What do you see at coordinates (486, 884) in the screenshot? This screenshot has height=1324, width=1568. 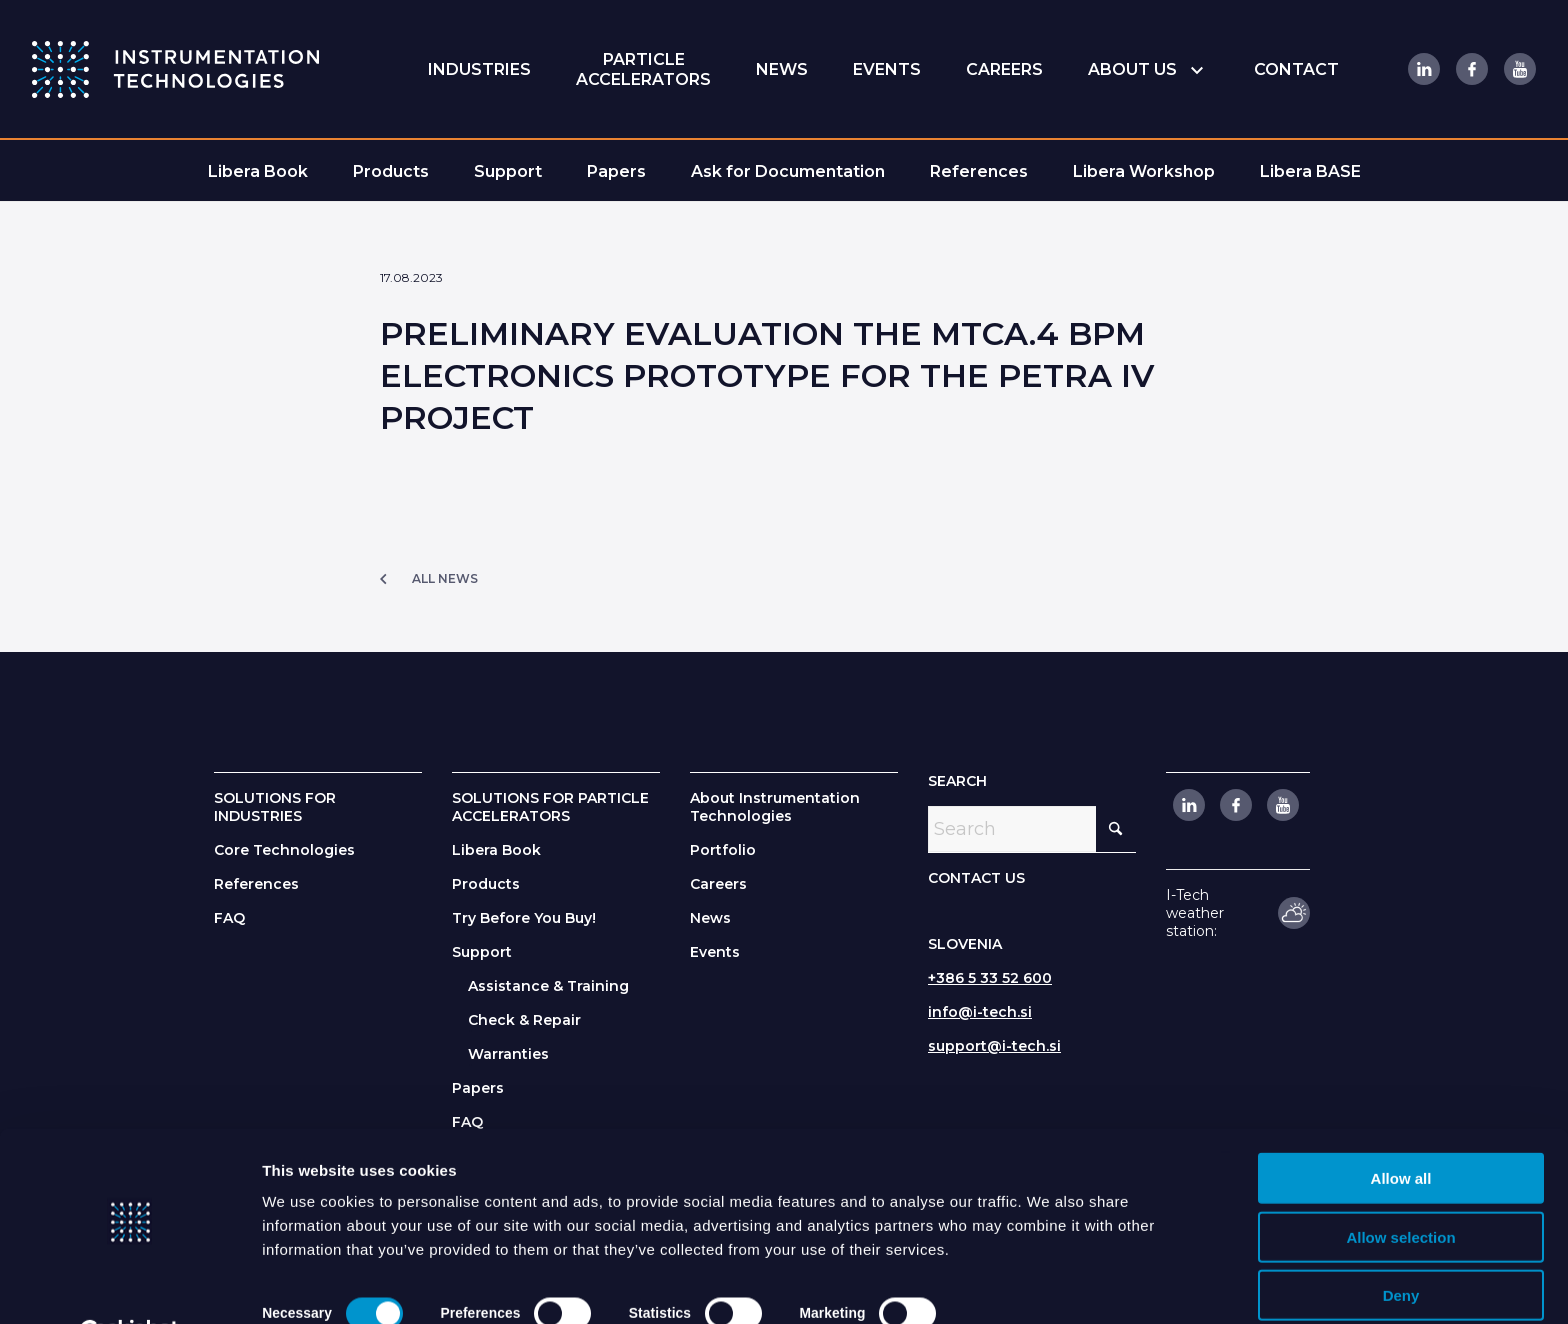 I see `Products` at bounding box center [486, 884].